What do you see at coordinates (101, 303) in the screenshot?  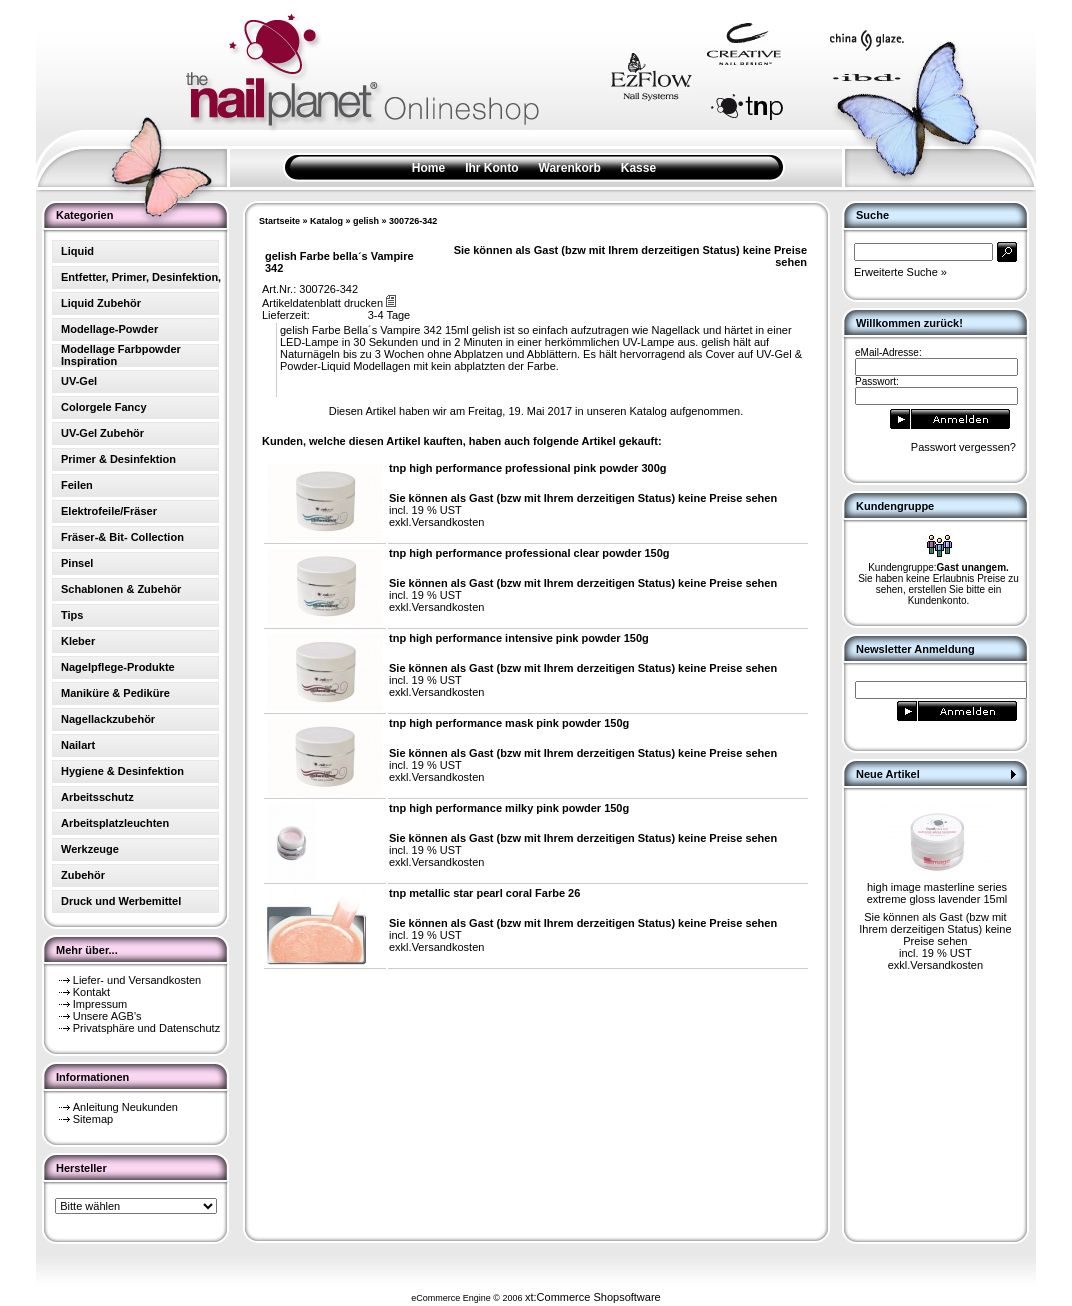 I see `Liquid Zubehör` at bounding box center [101, 303].